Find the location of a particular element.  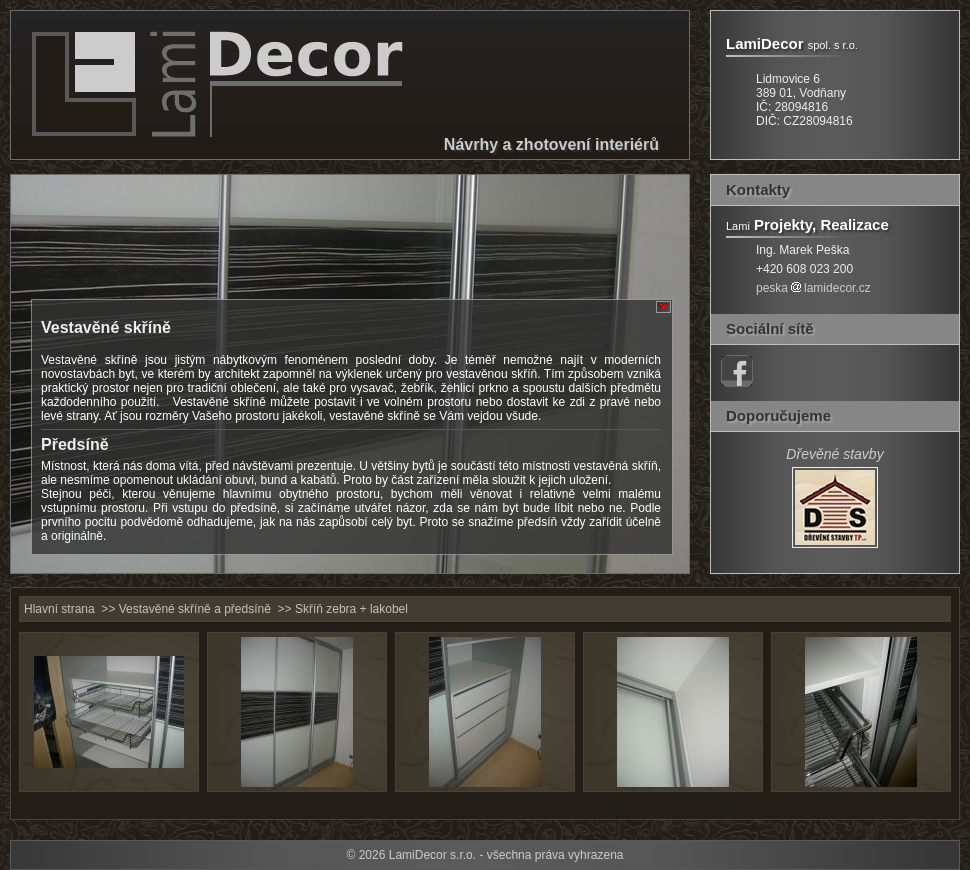

Hlavní strana is located at coordinates (59, 609).